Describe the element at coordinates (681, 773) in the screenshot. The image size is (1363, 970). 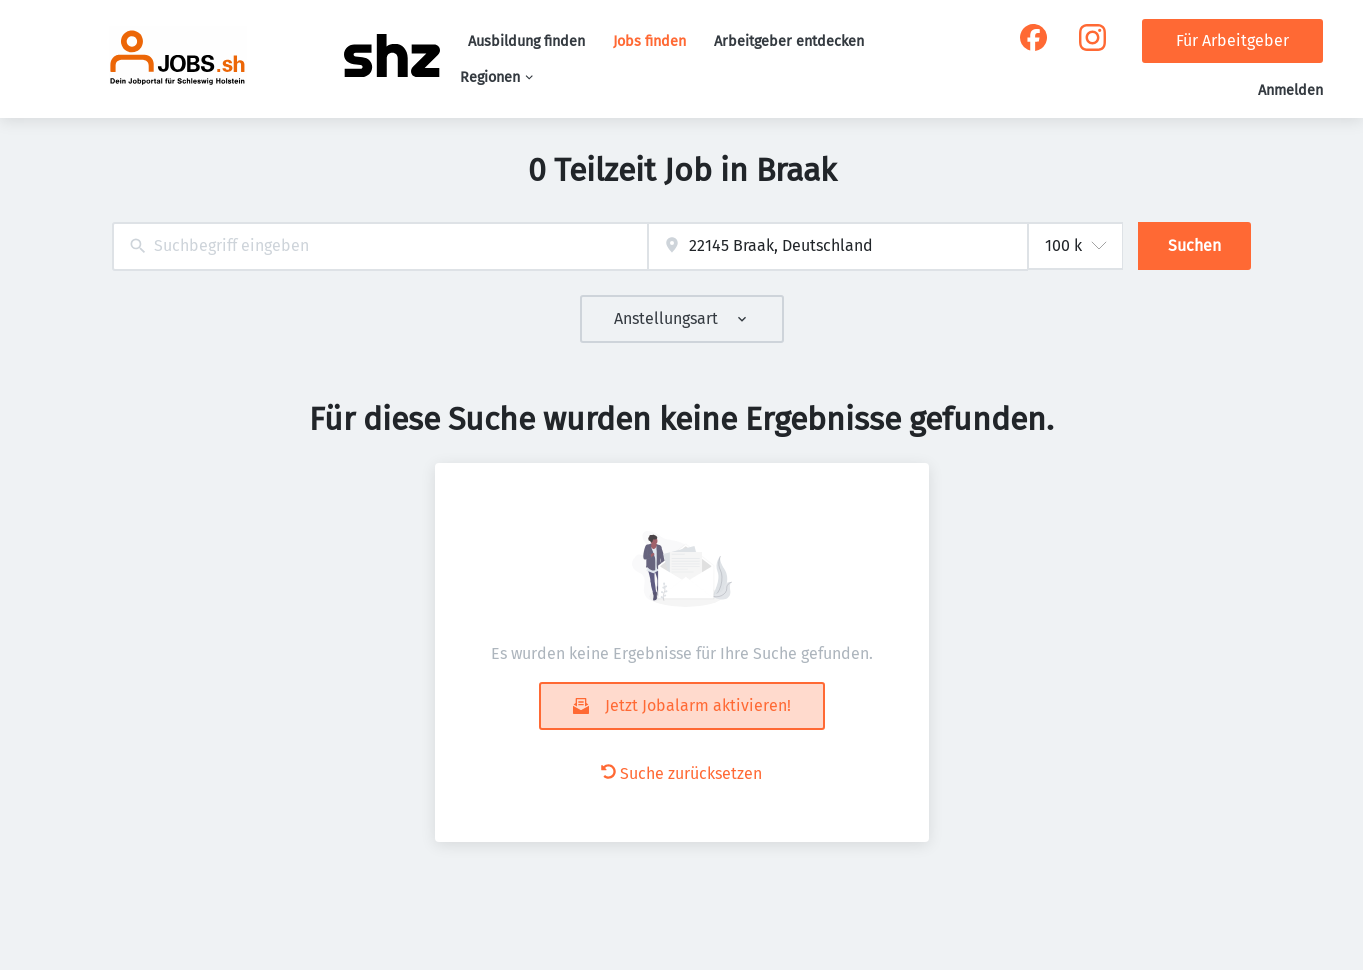
I see `Suche zurücksetzen` at that location.